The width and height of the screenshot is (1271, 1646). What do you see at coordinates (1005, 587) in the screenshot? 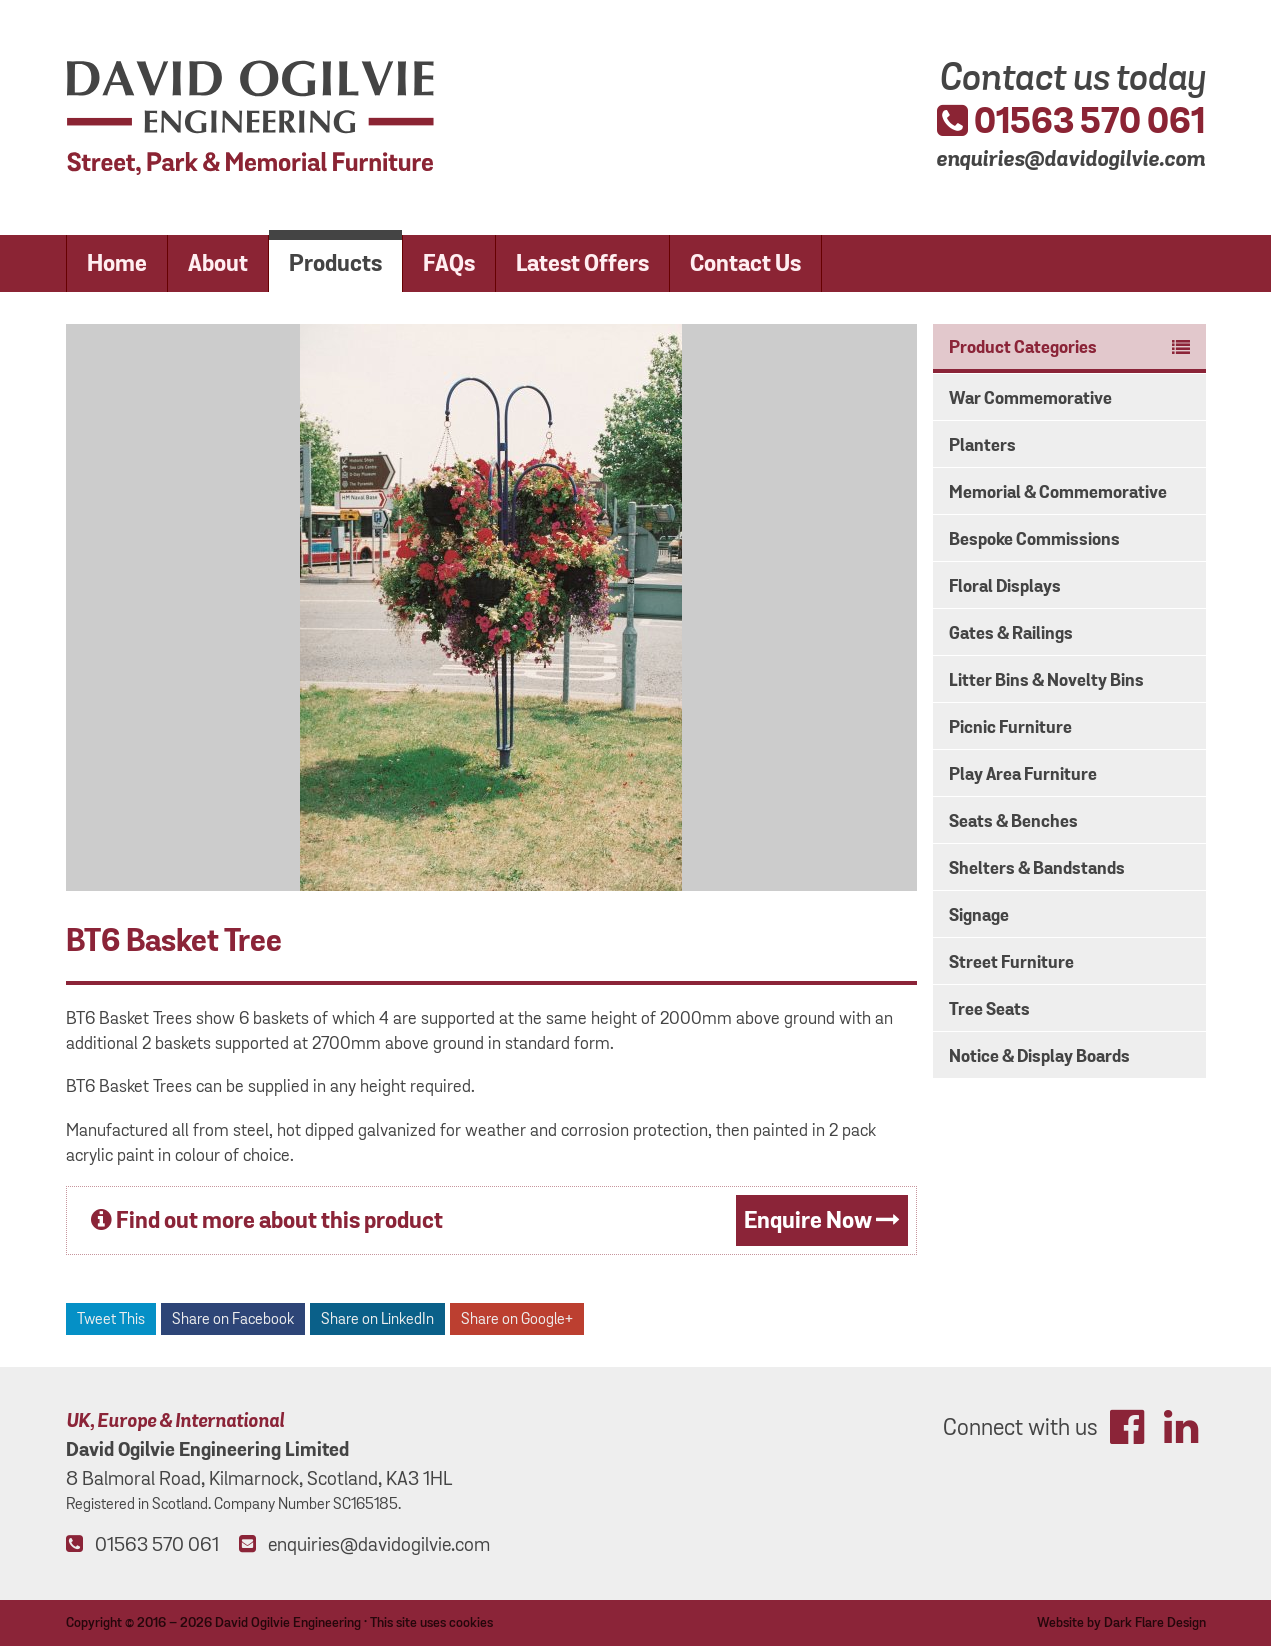
I see `Floral Displays` at bounding box center [1005, 587].